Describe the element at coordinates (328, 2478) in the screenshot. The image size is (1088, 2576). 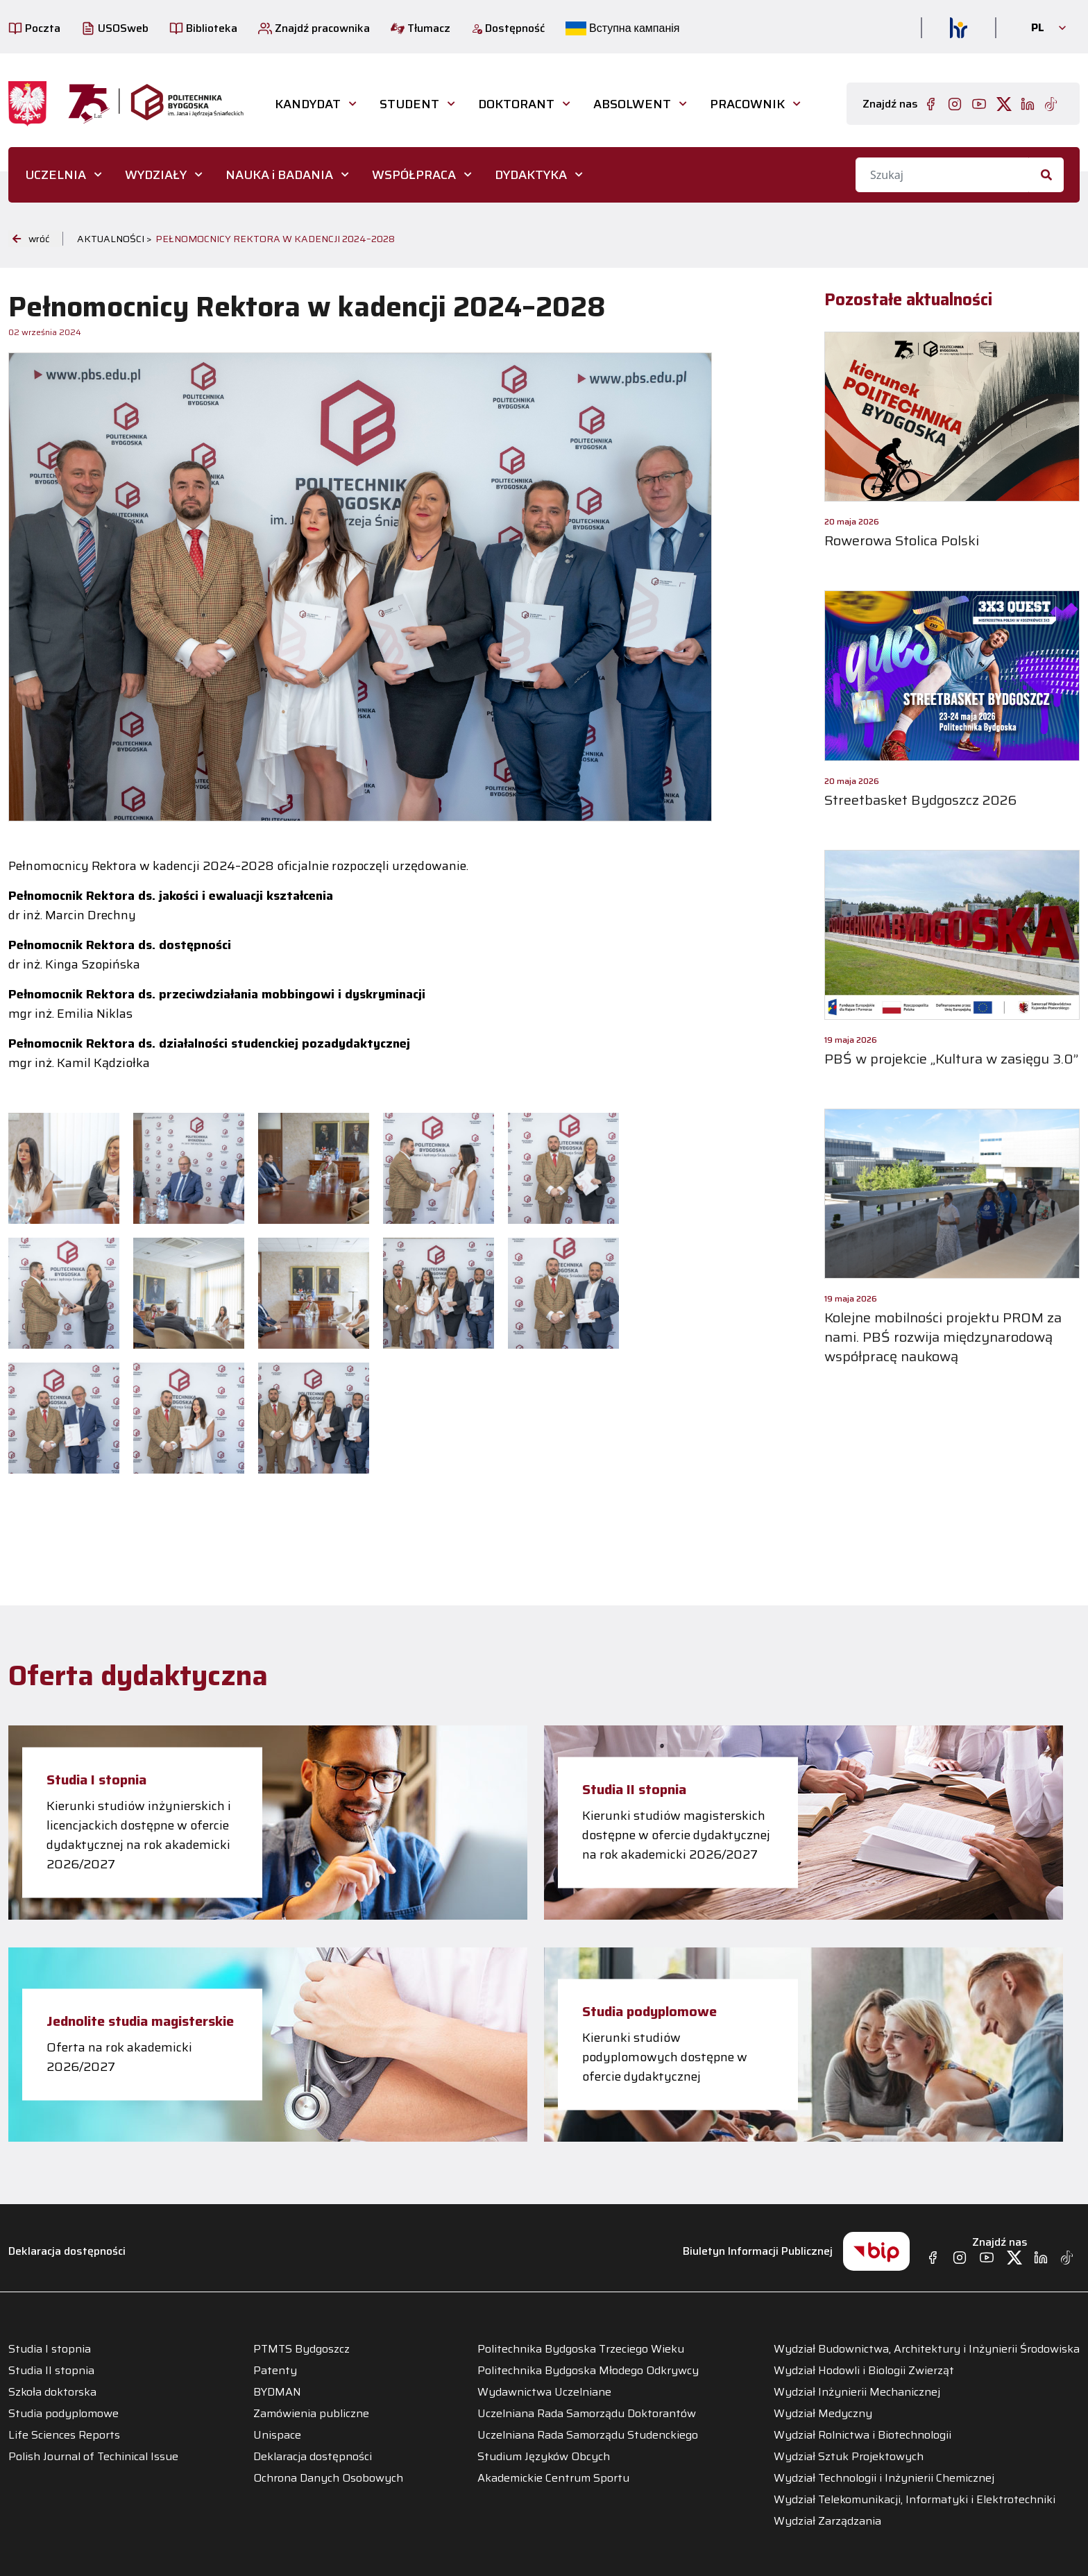
I see `Ochrona Danych Osobowych` at that location.